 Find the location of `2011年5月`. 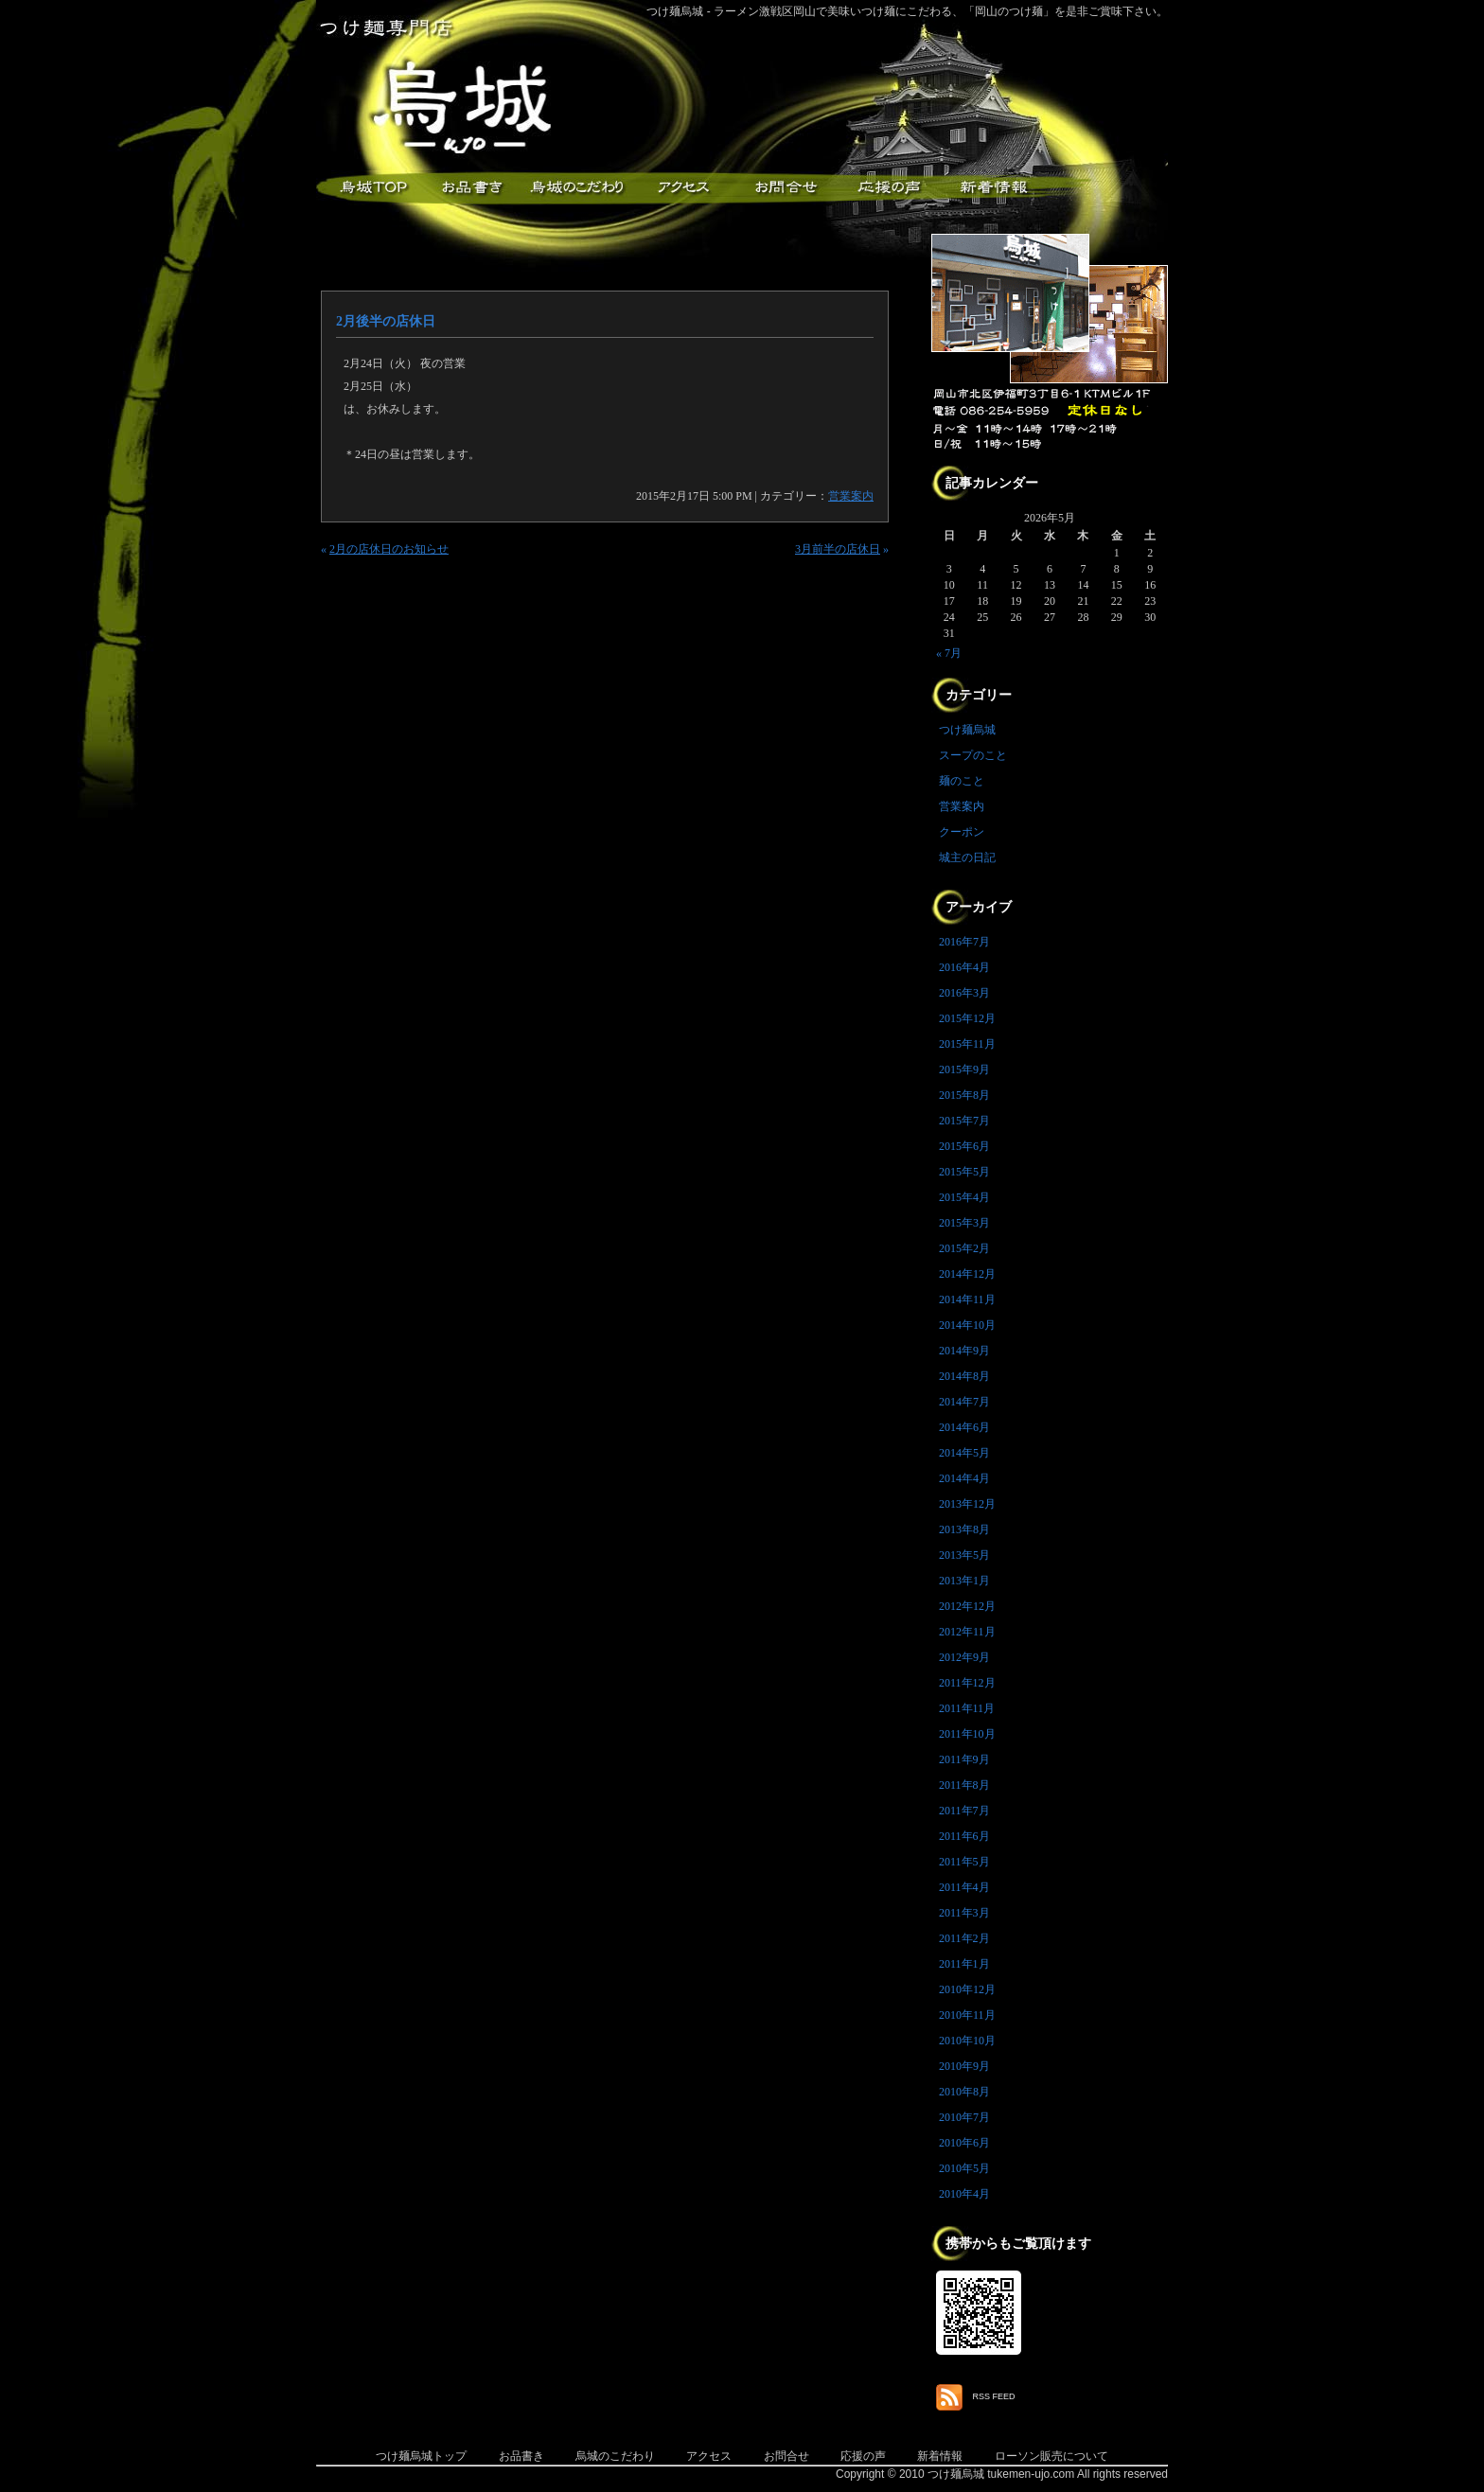

2011年5月 is located at coordinates (964, 1861).